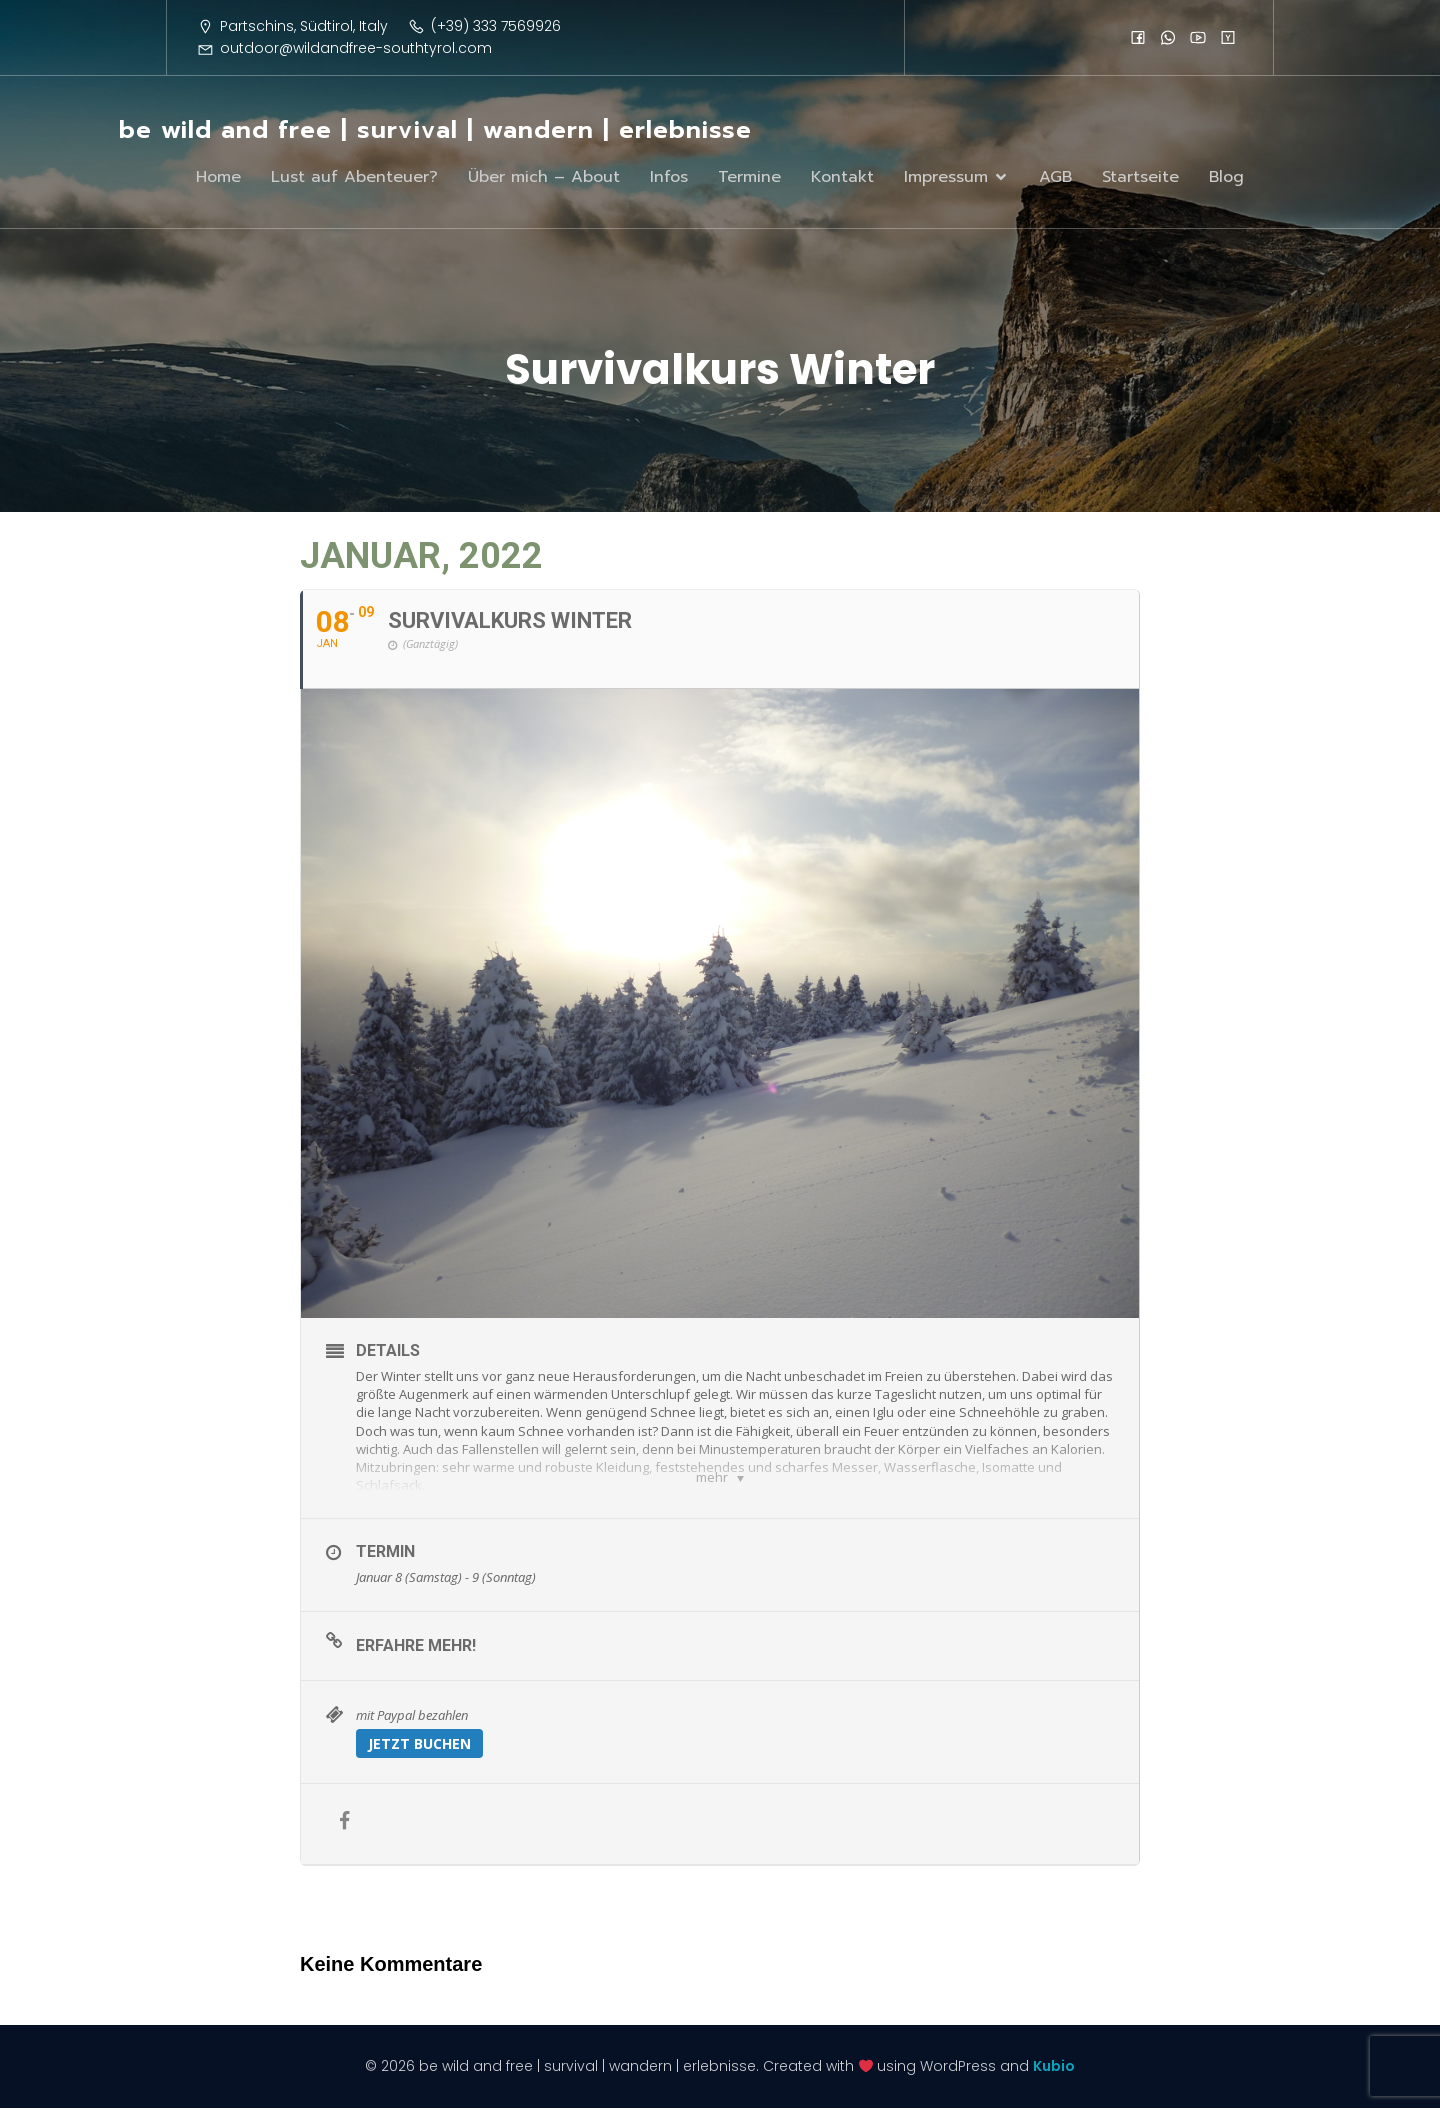 The image size is (1440, 2110). What do you see at coordinates (218, 178) in the screenshot?
I see `Home` at bounding box center [218, 178].